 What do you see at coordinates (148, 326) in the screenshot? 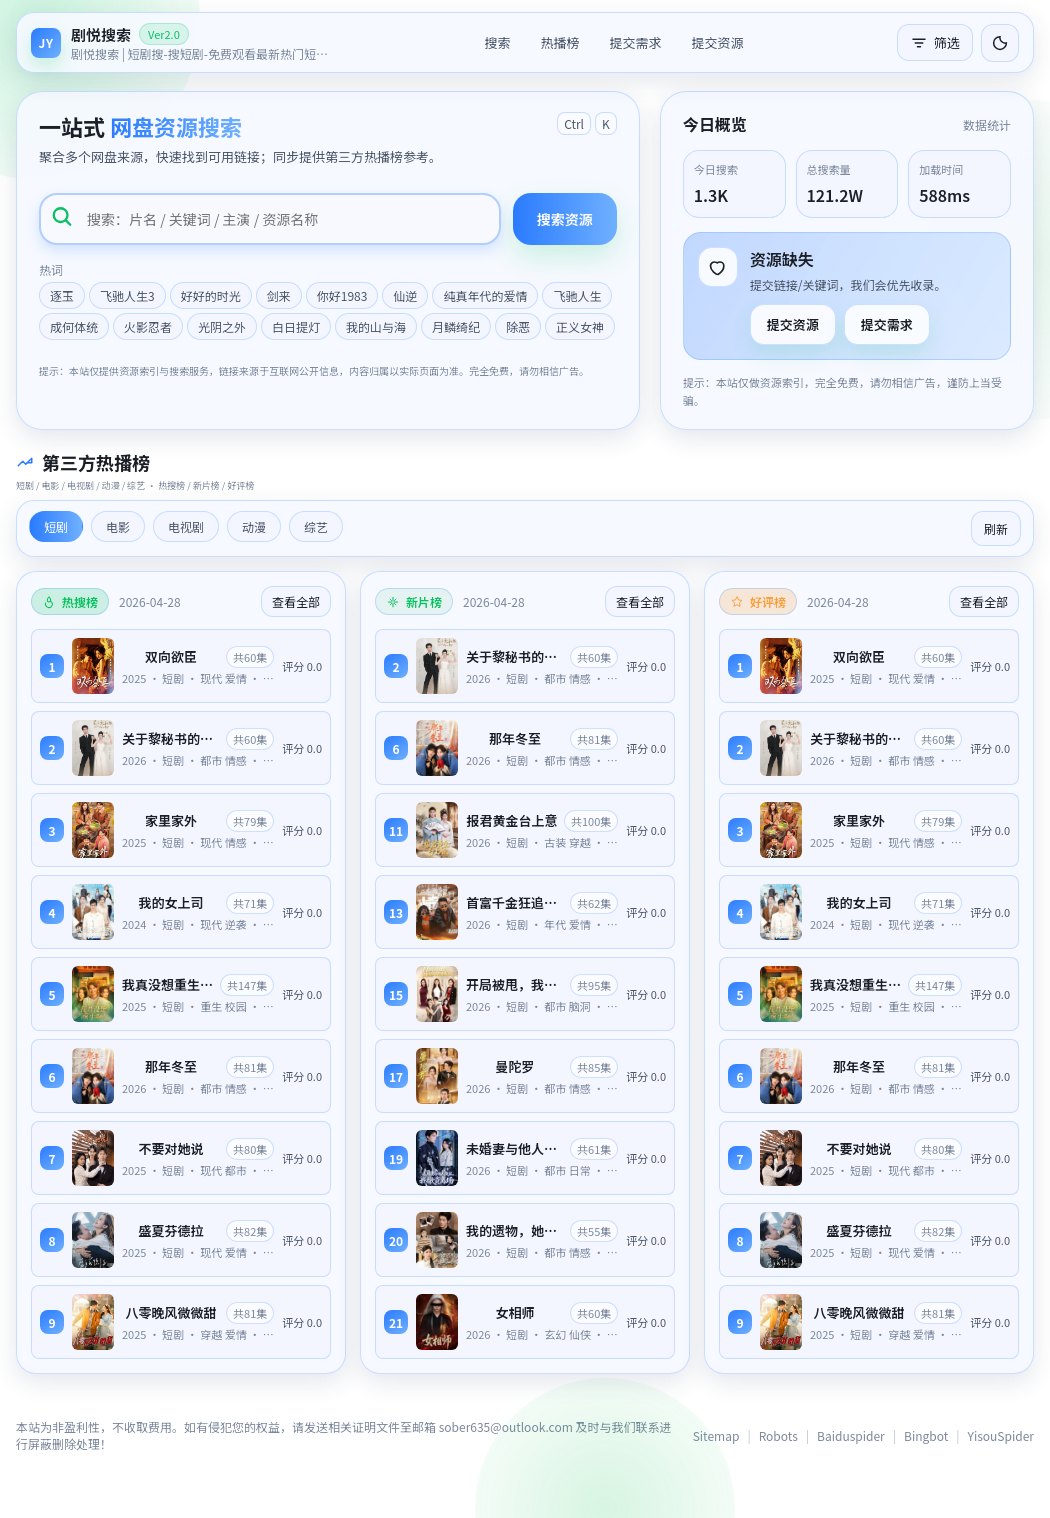
I see `火影忍者` at bounding box center [148, 326].